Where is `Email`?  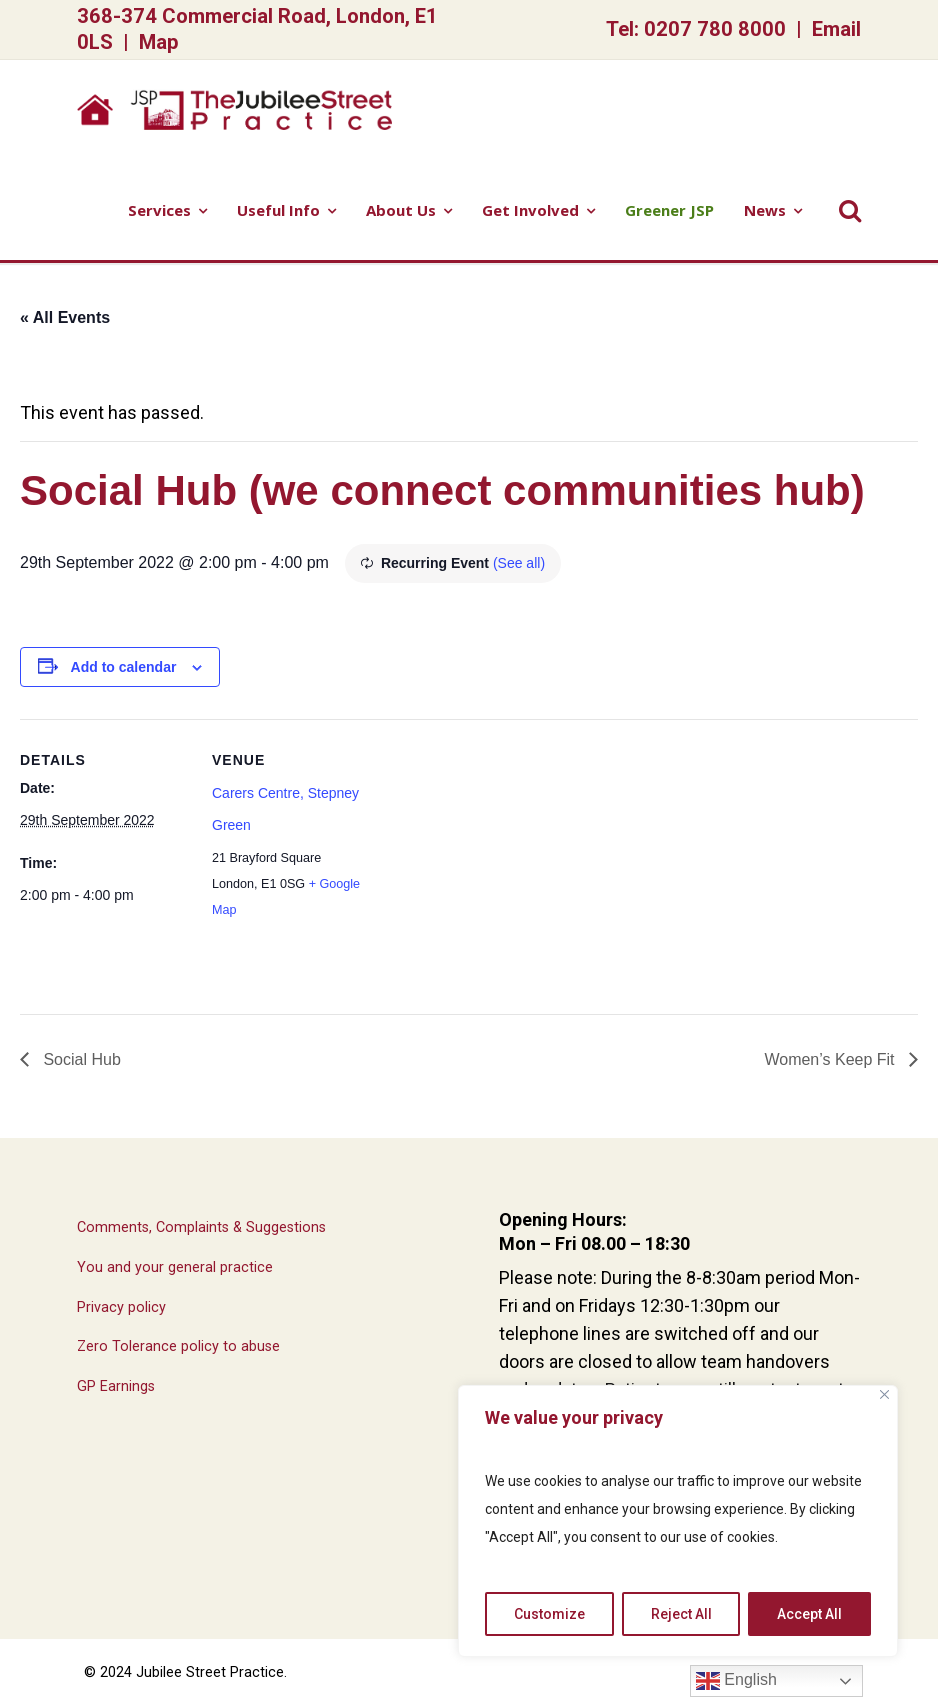 Email is located at coordinates (836, 29).